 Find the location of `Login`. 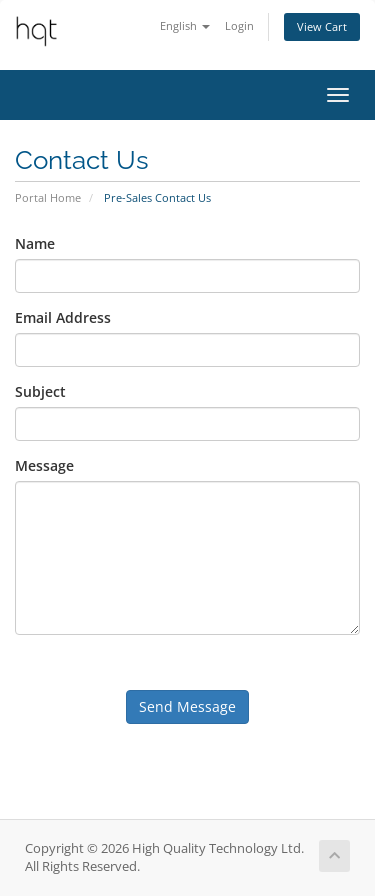

Login is located at coordinates (239, 25).